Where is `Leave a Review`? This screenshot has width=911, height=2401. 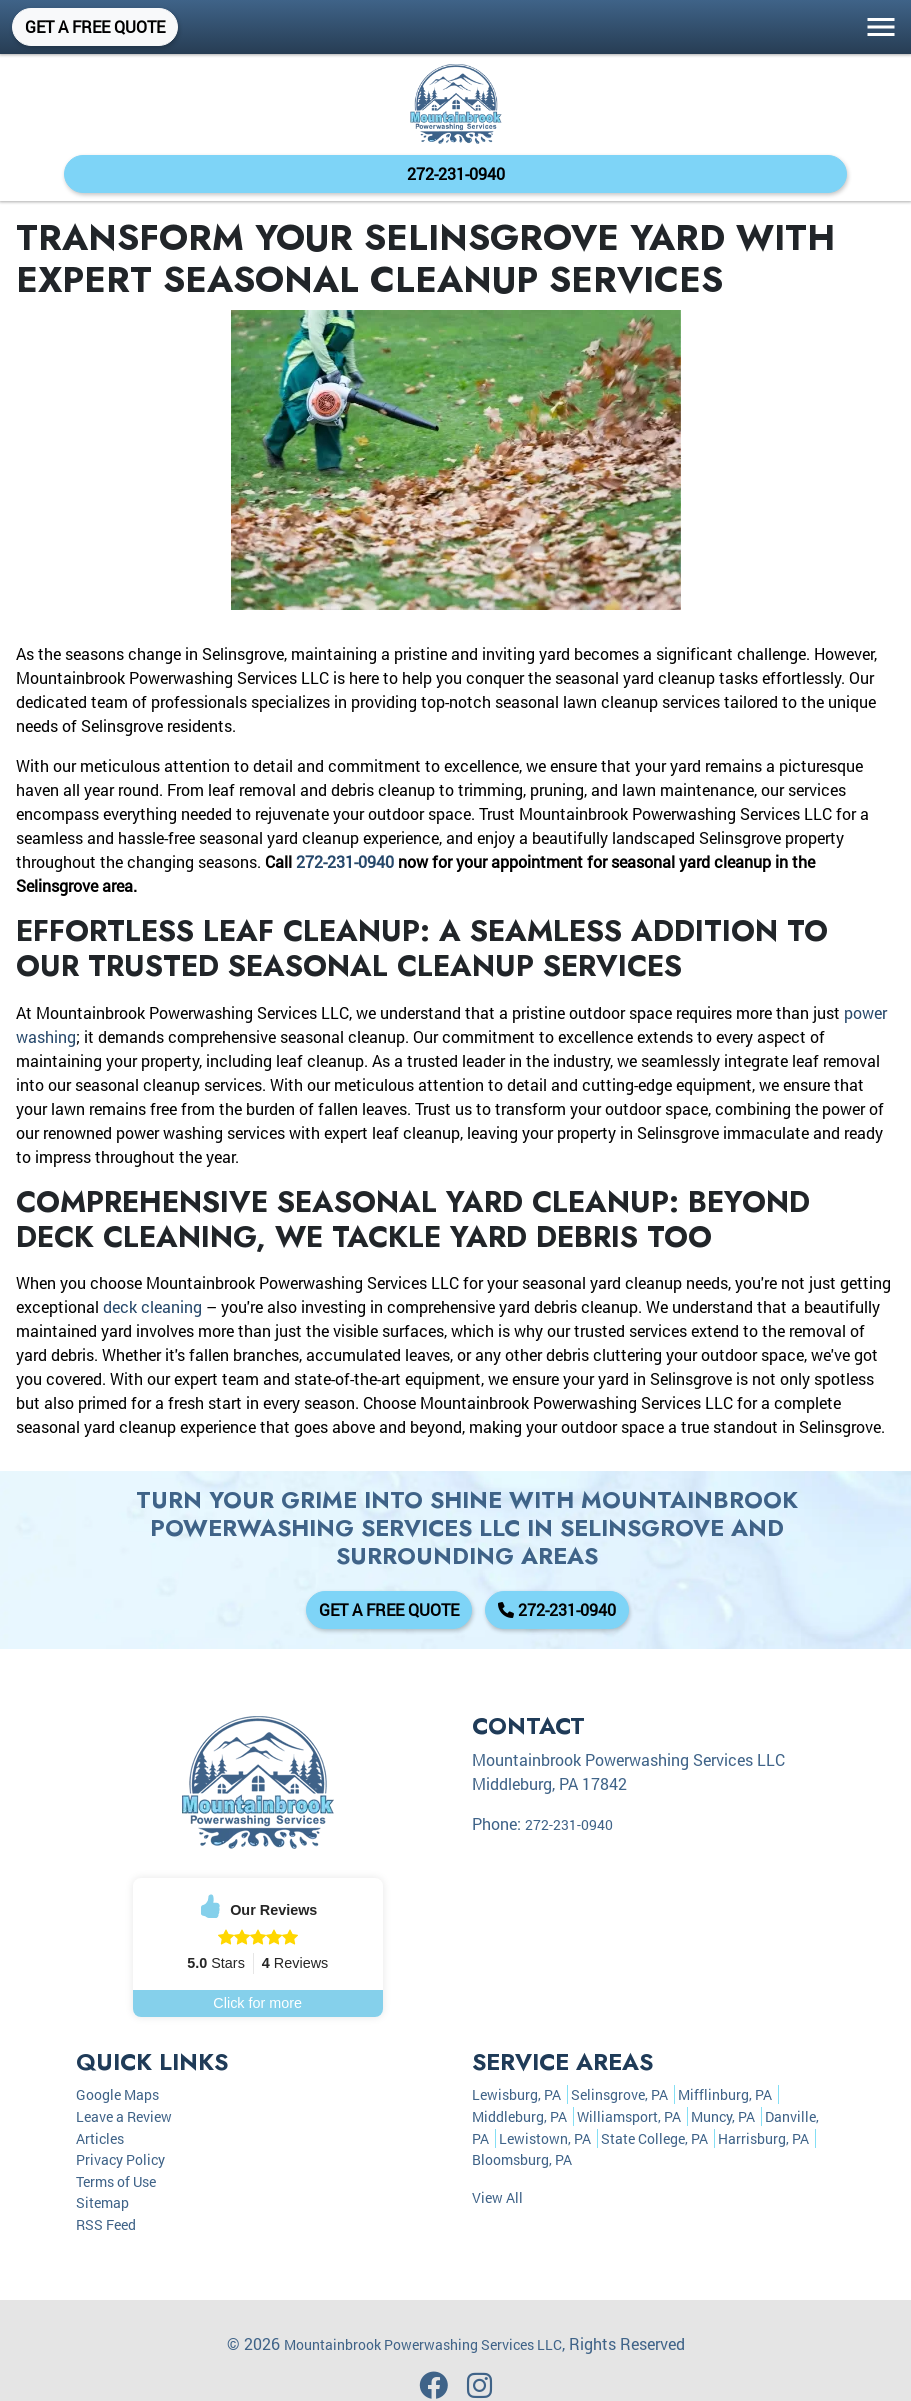 Leave a Review is located at coordinates (124, 2116).